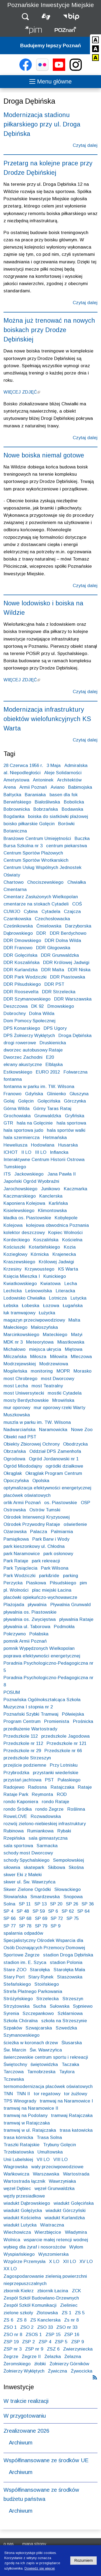  I want to click on park Naramowice, so click(22, 1553).